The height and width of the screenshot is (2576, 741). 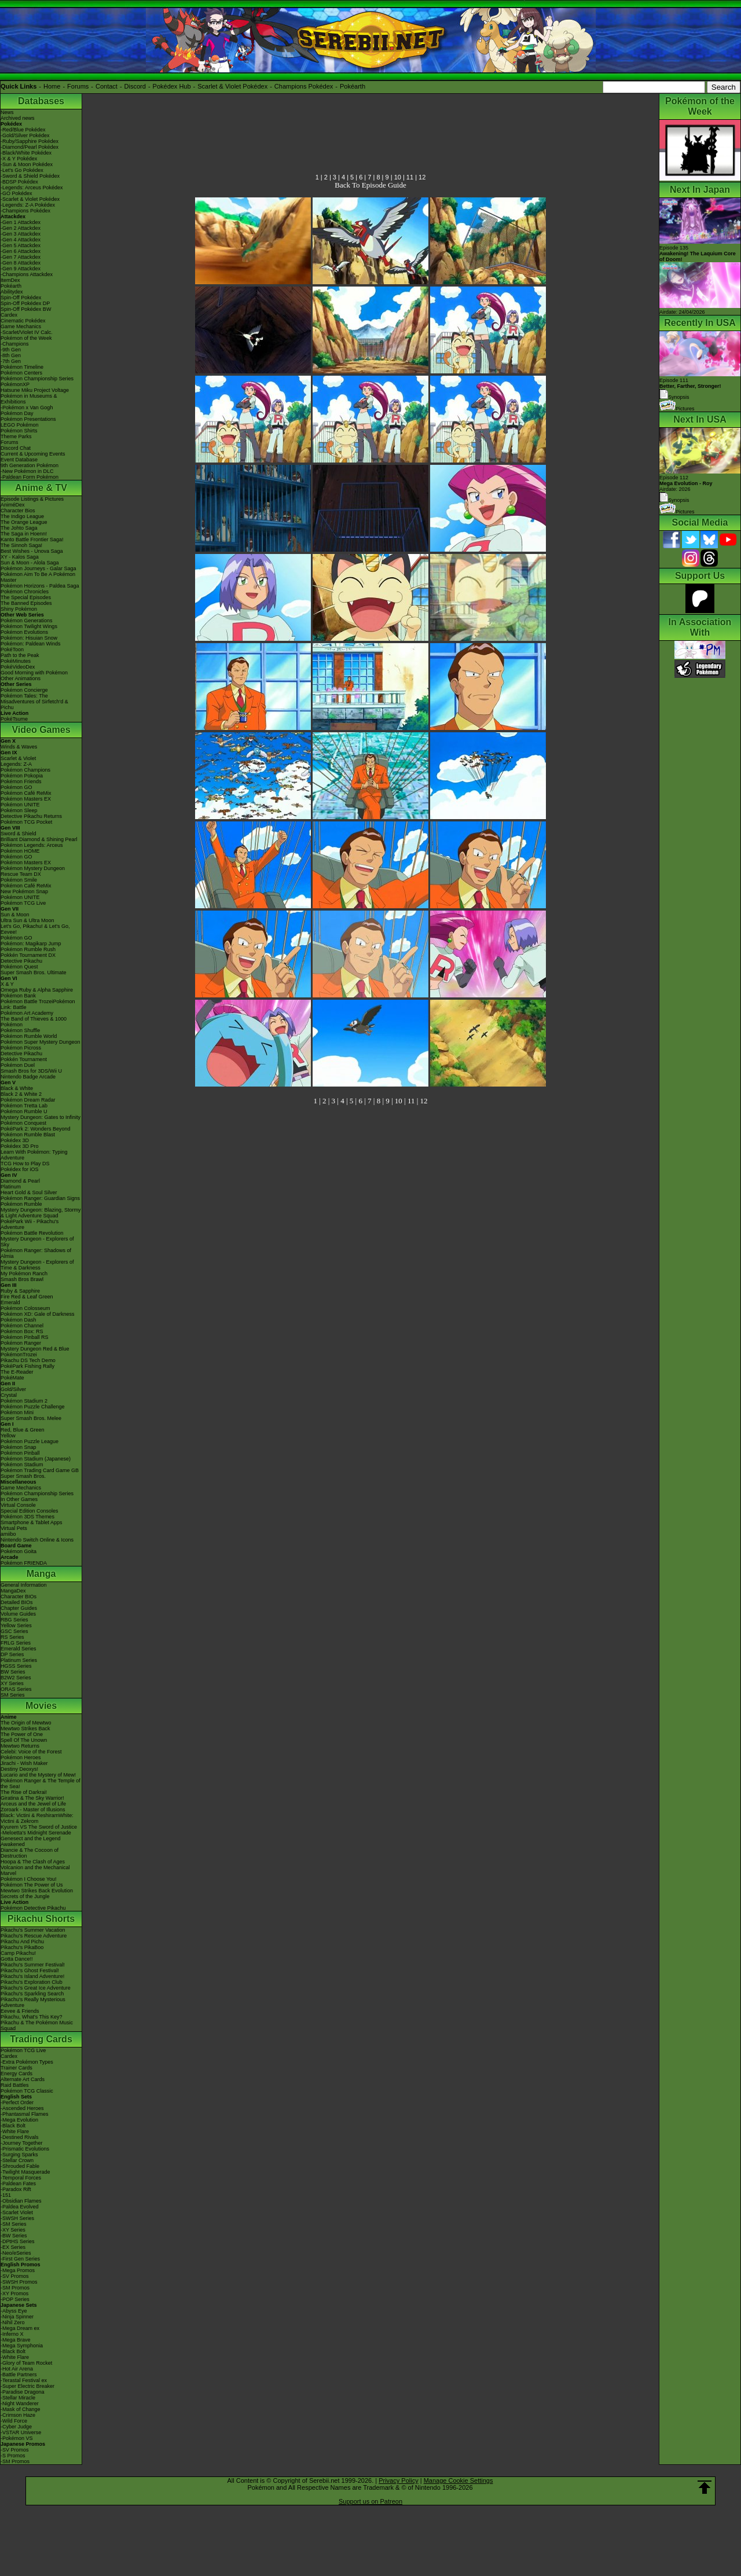 I want to click on BW Series, so click(x=13, y=1672).